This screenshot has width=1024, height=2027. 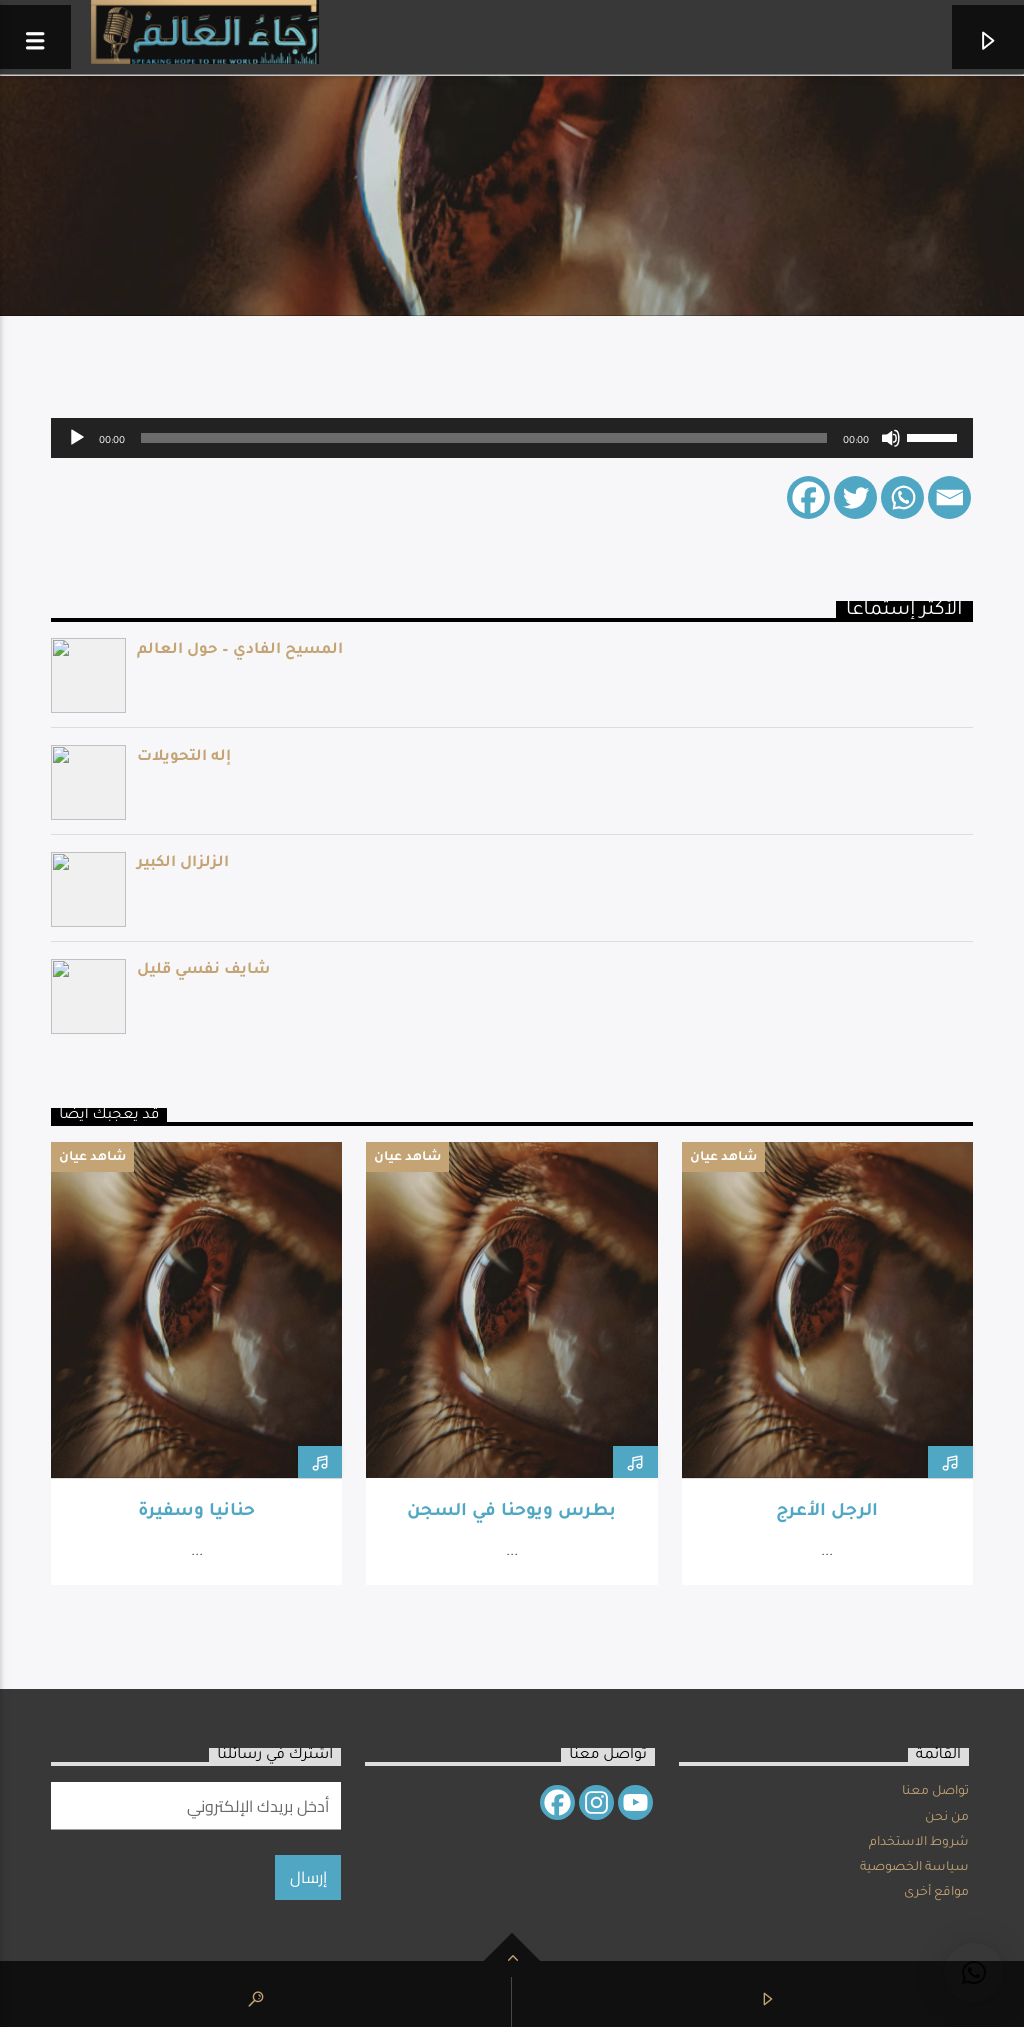 What do you see at coordinates (935, 1792) in the screenshot?
I see `تواصل معنا` at bounding box center [935, 1792].